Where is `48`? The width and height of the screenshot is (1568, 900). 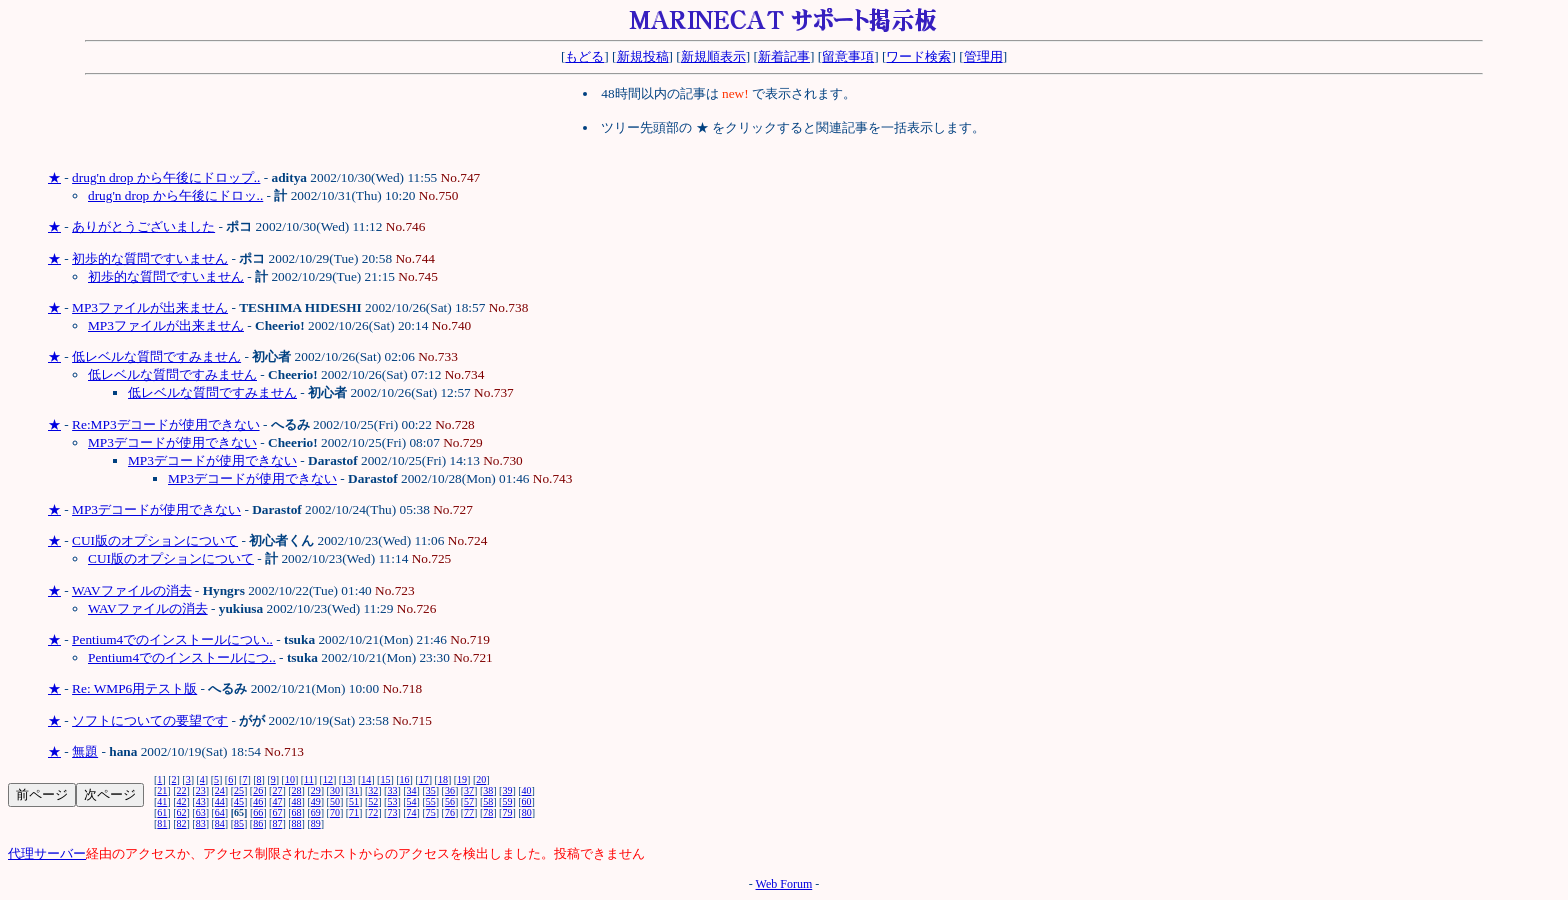
48 is located at coordinates (297, 801).